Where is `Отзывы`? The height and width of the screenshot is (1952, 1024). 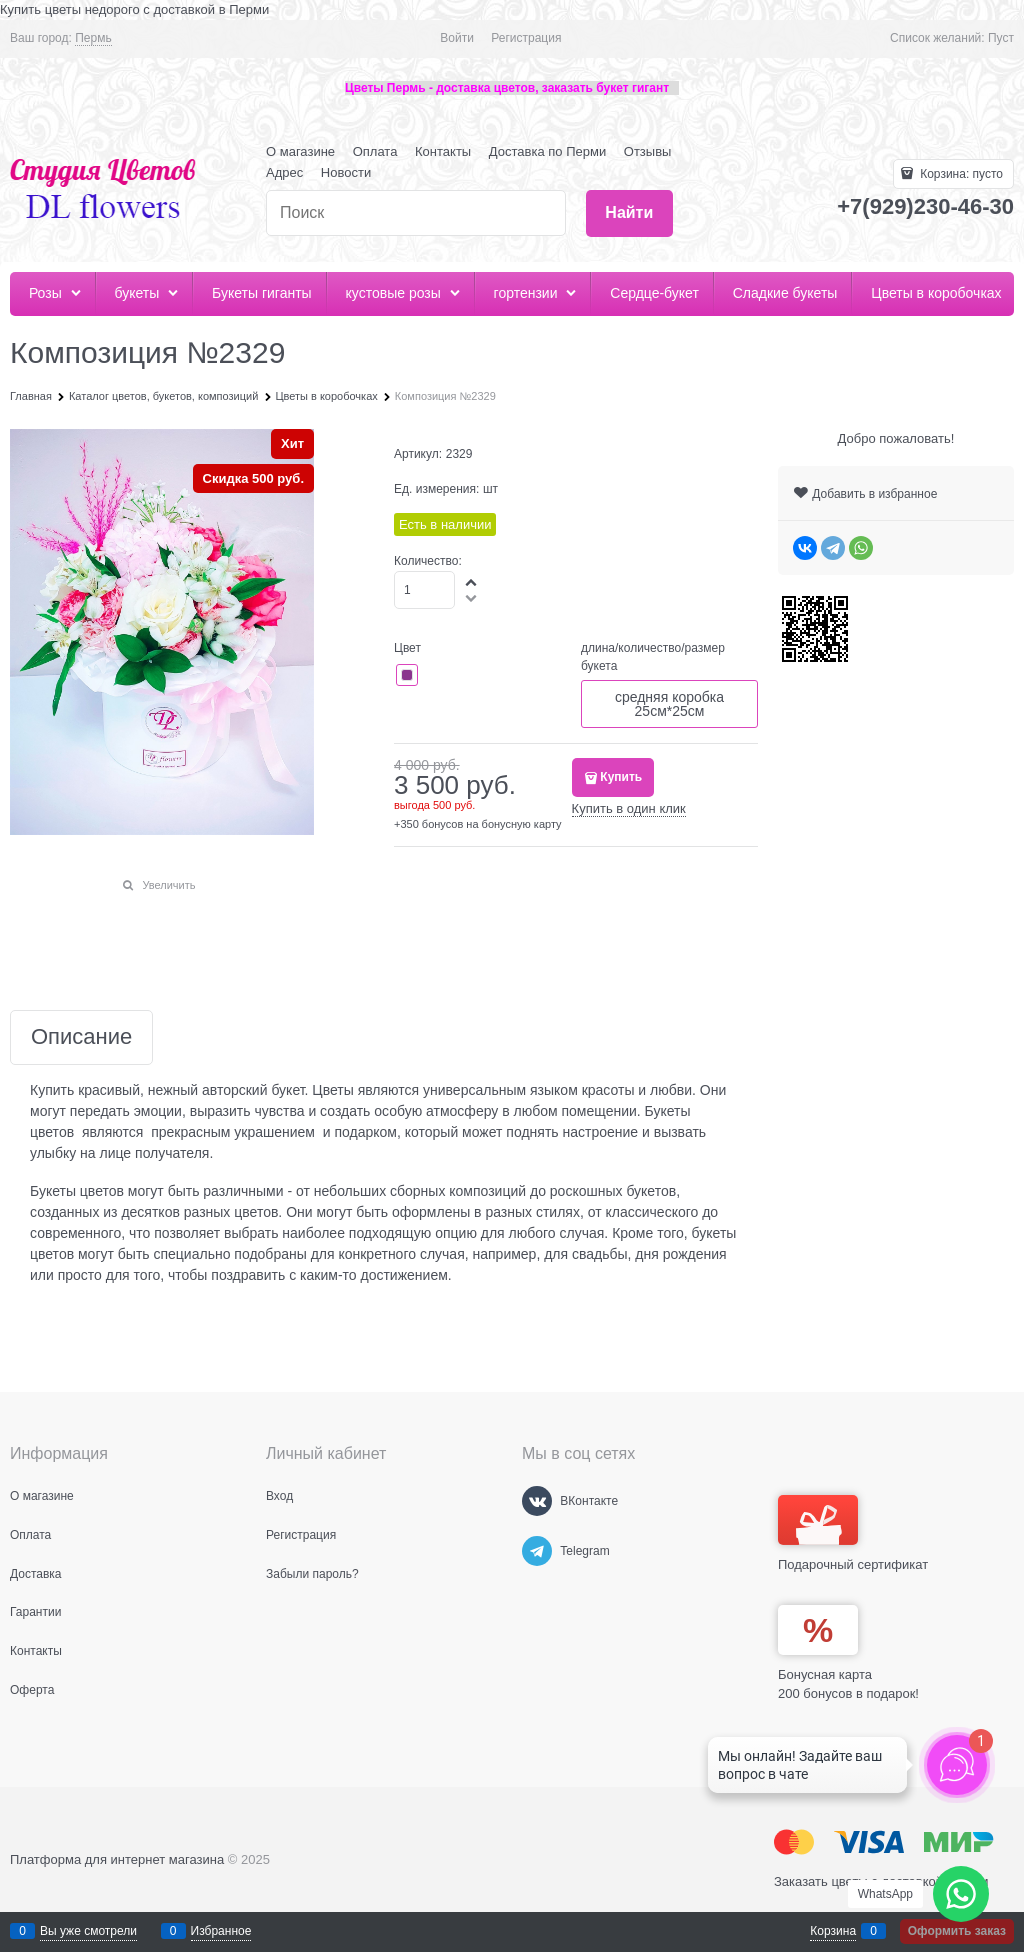
Отзывы is located at coordinates (648, 151).